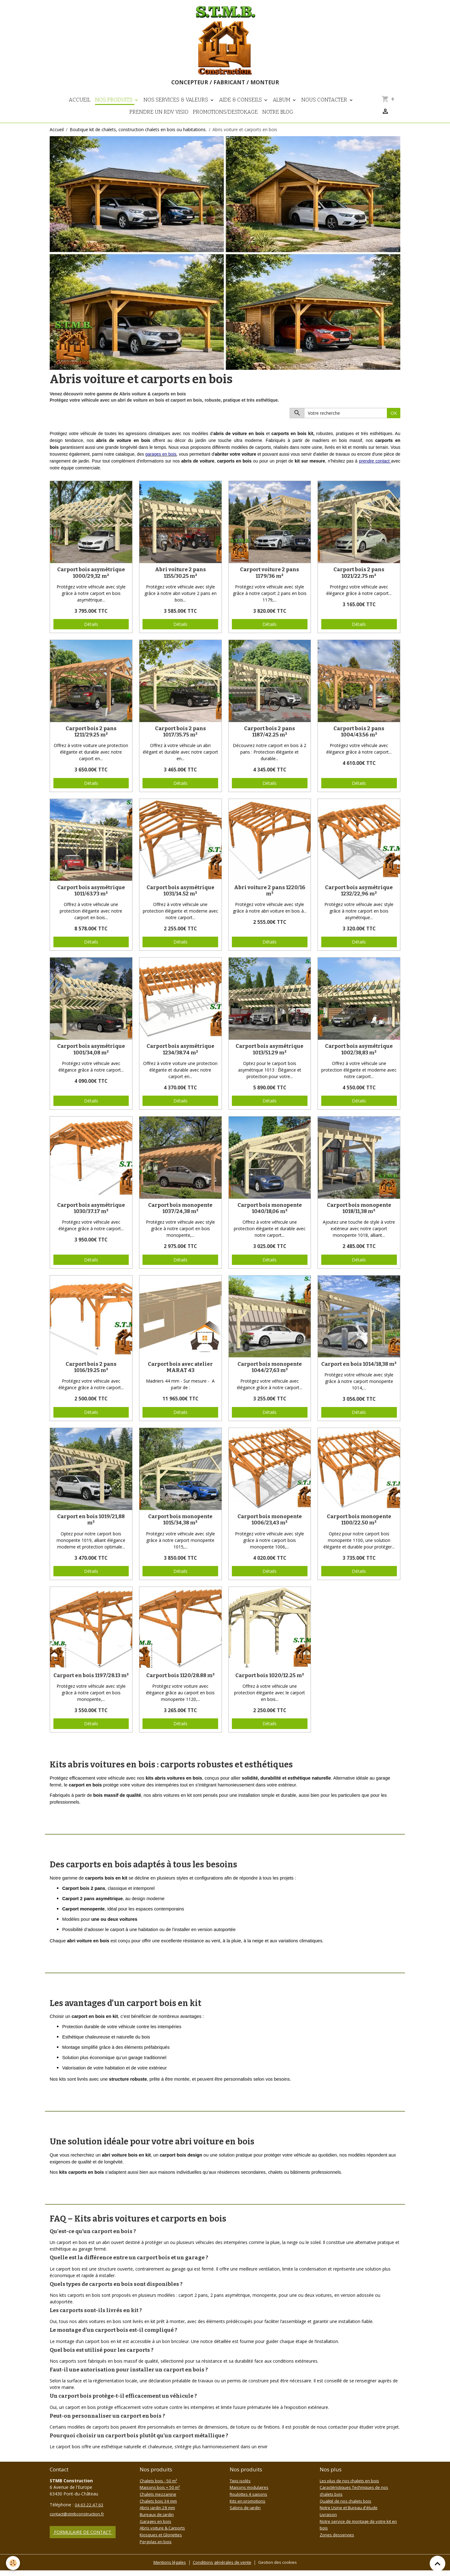 The width and height of the screenshot is (450, 2576). What do you see at coordinates (241, 2488) in the screenshot?
I see `Tipis isolés` at bounding box center [241, 2488].